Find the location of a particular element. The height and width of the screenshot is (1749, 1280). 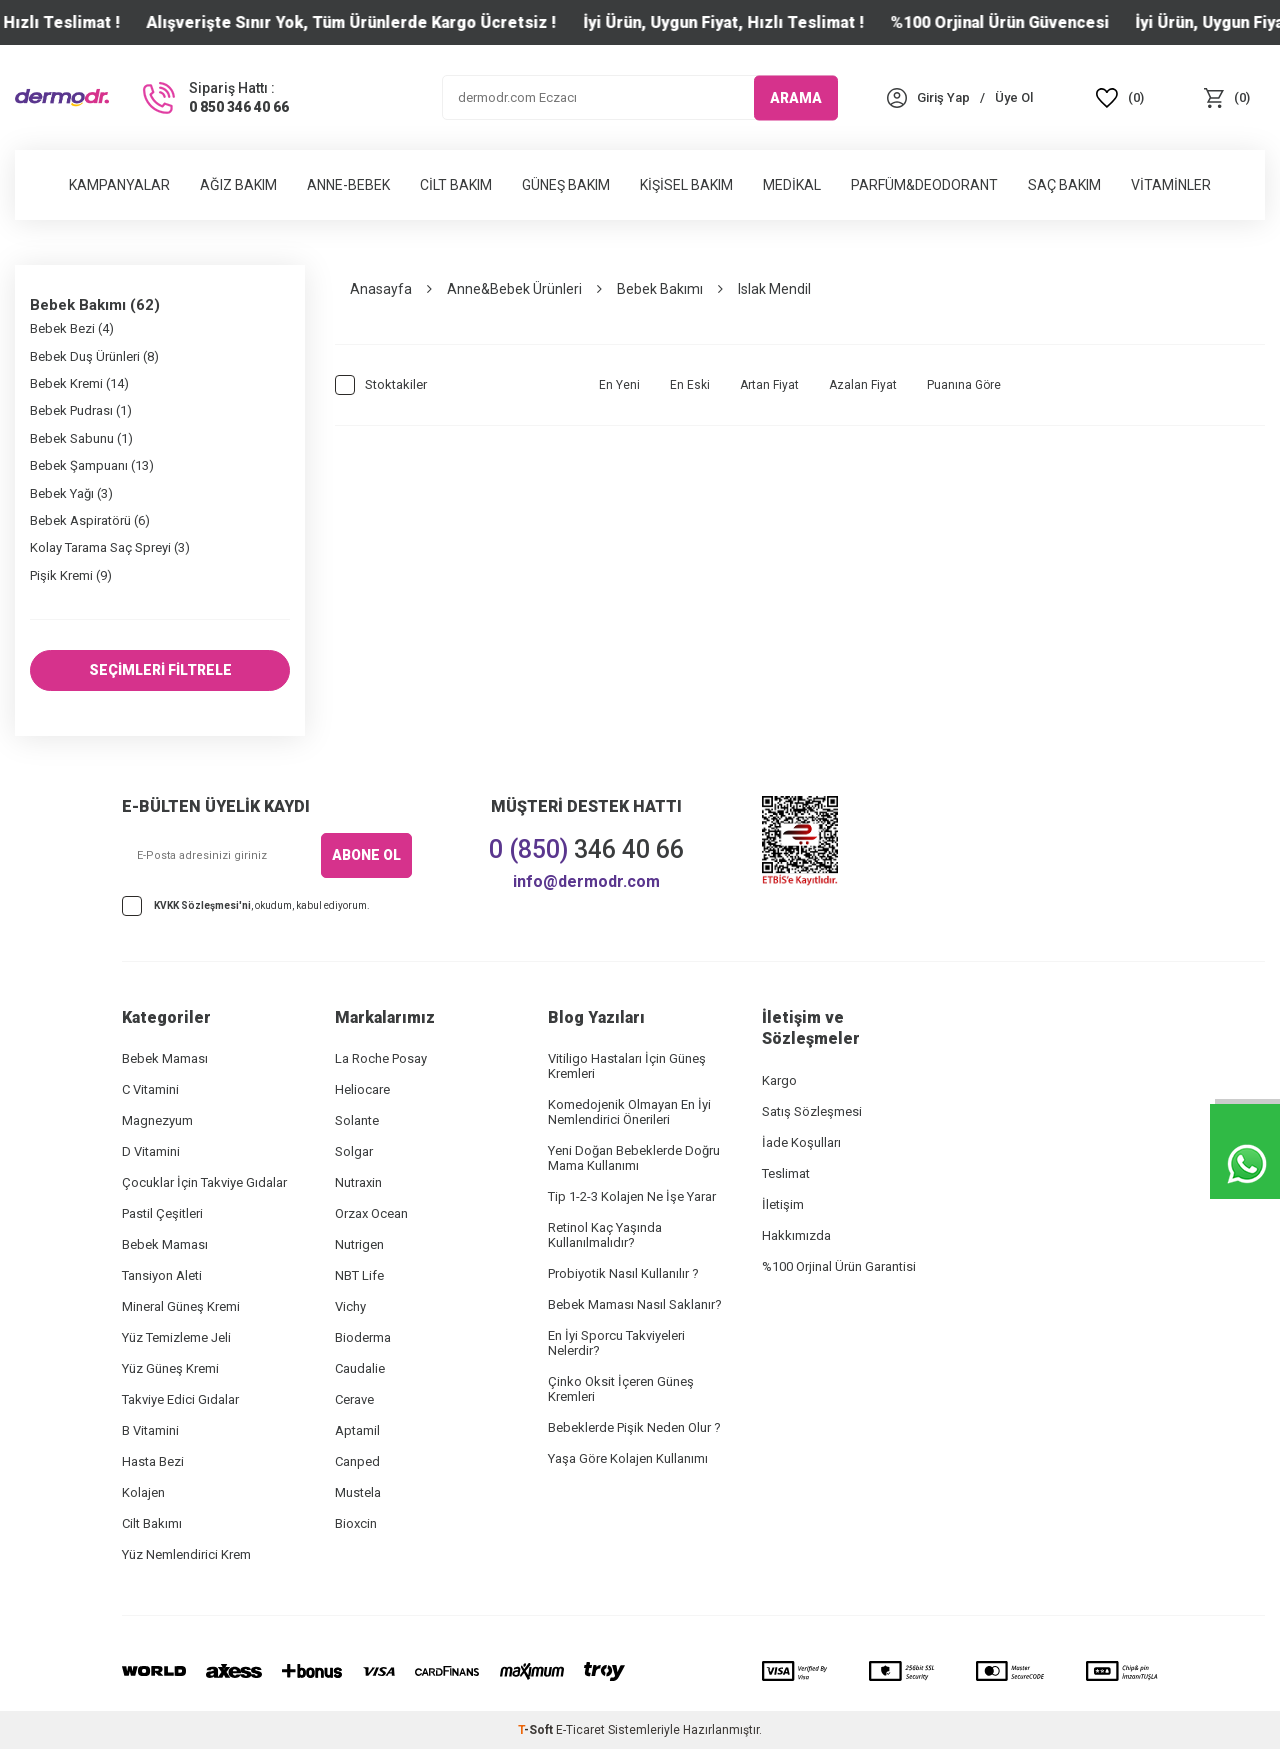

Çinko Oksit İçeren Güneş Kremleri is located at coordinates (621, 1389).